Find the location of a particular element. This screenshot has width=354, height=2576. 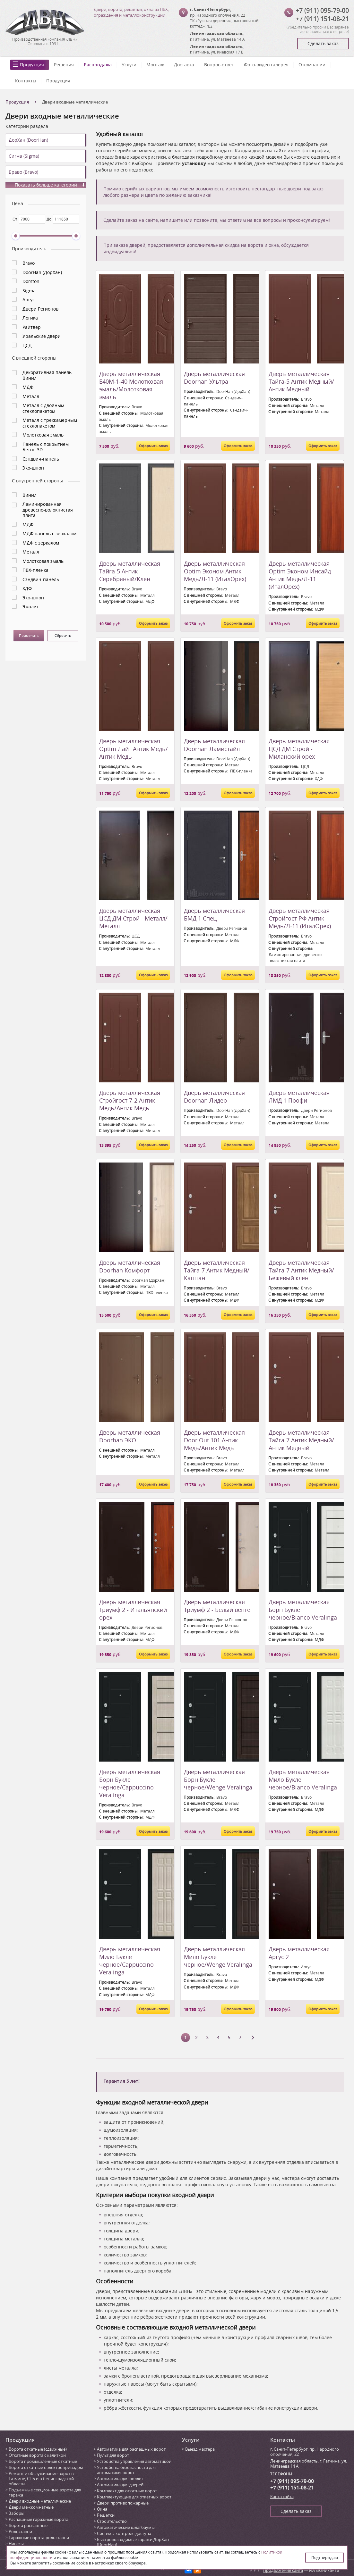

Дверь металлическая Е40М-1-40 Молотковая эмаль/Молотковая эмаль is located at coordinates (131, 385).